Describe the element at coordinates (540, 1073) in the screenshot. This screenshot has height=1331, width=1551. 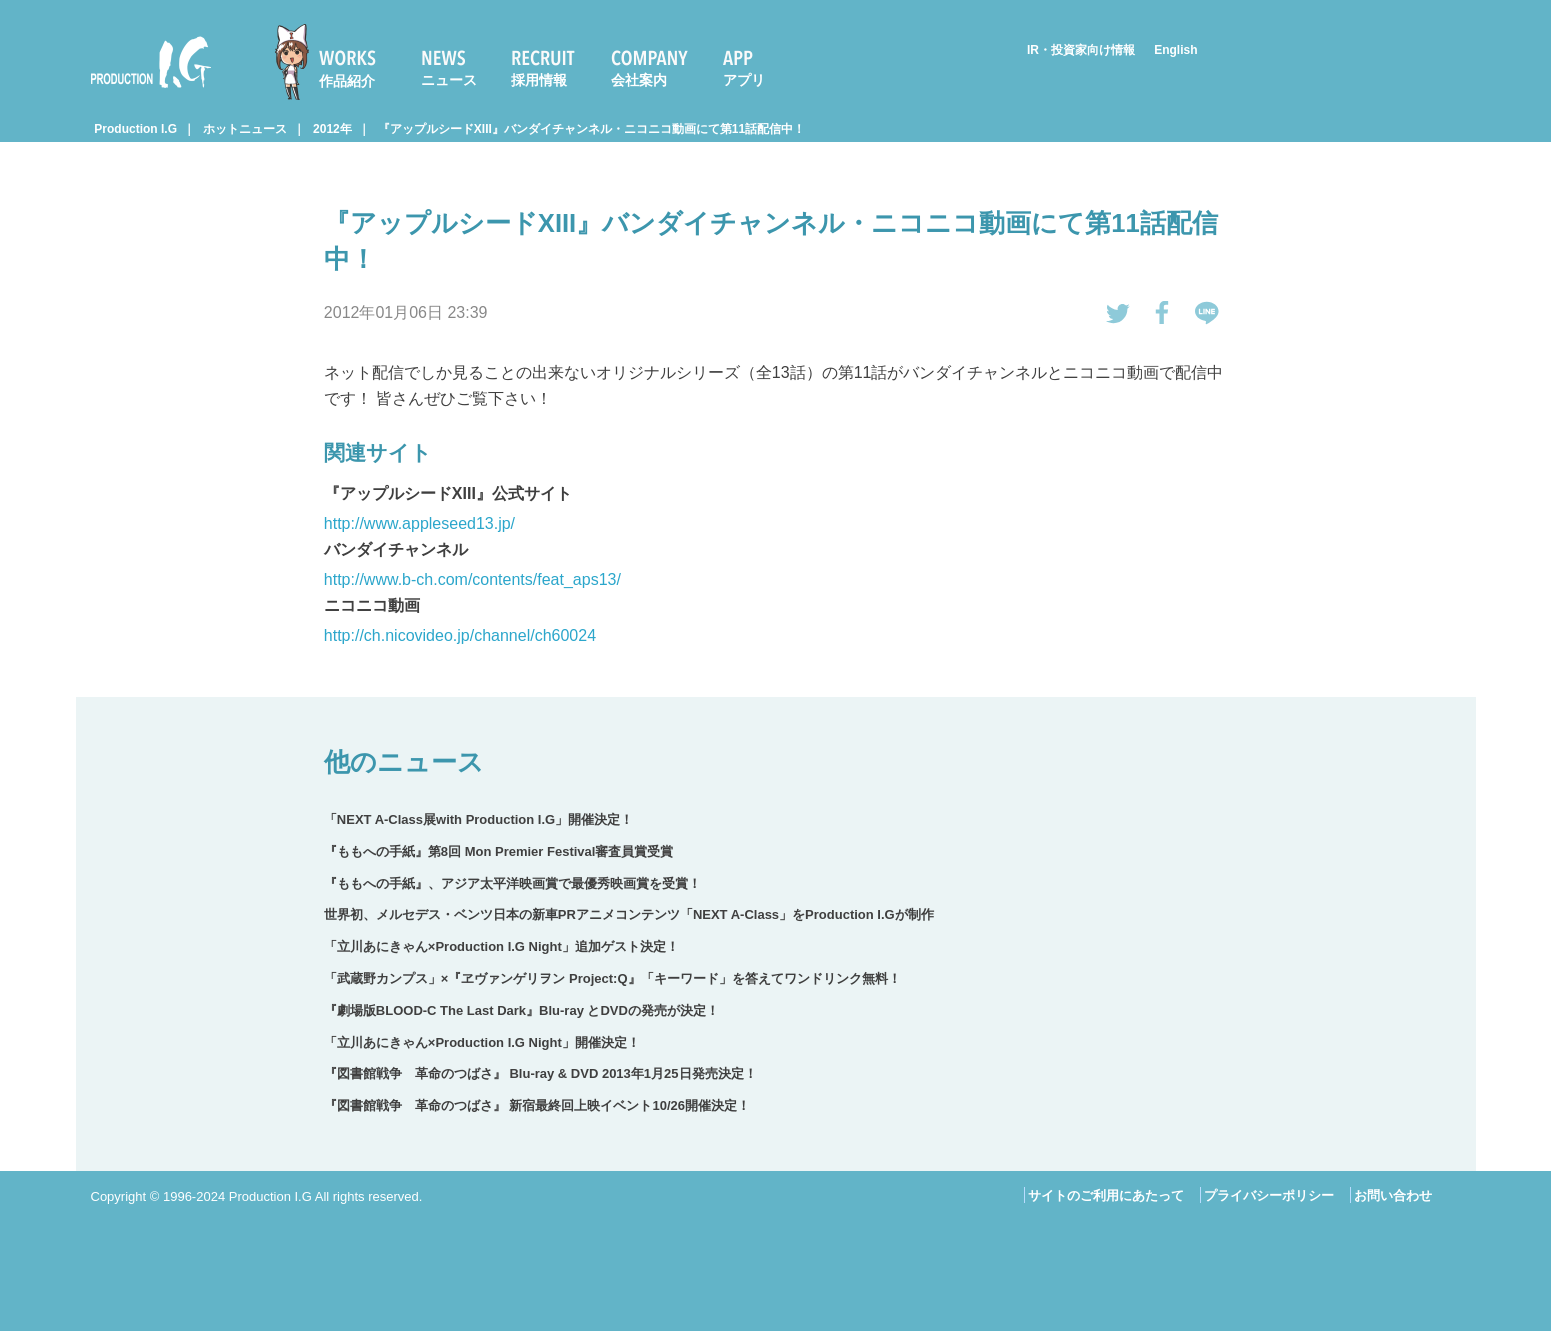
I see `『図書館戦争 革命のつばさ』 Blu-ray & DVD 2013年1月25日発売決定！` at that location.